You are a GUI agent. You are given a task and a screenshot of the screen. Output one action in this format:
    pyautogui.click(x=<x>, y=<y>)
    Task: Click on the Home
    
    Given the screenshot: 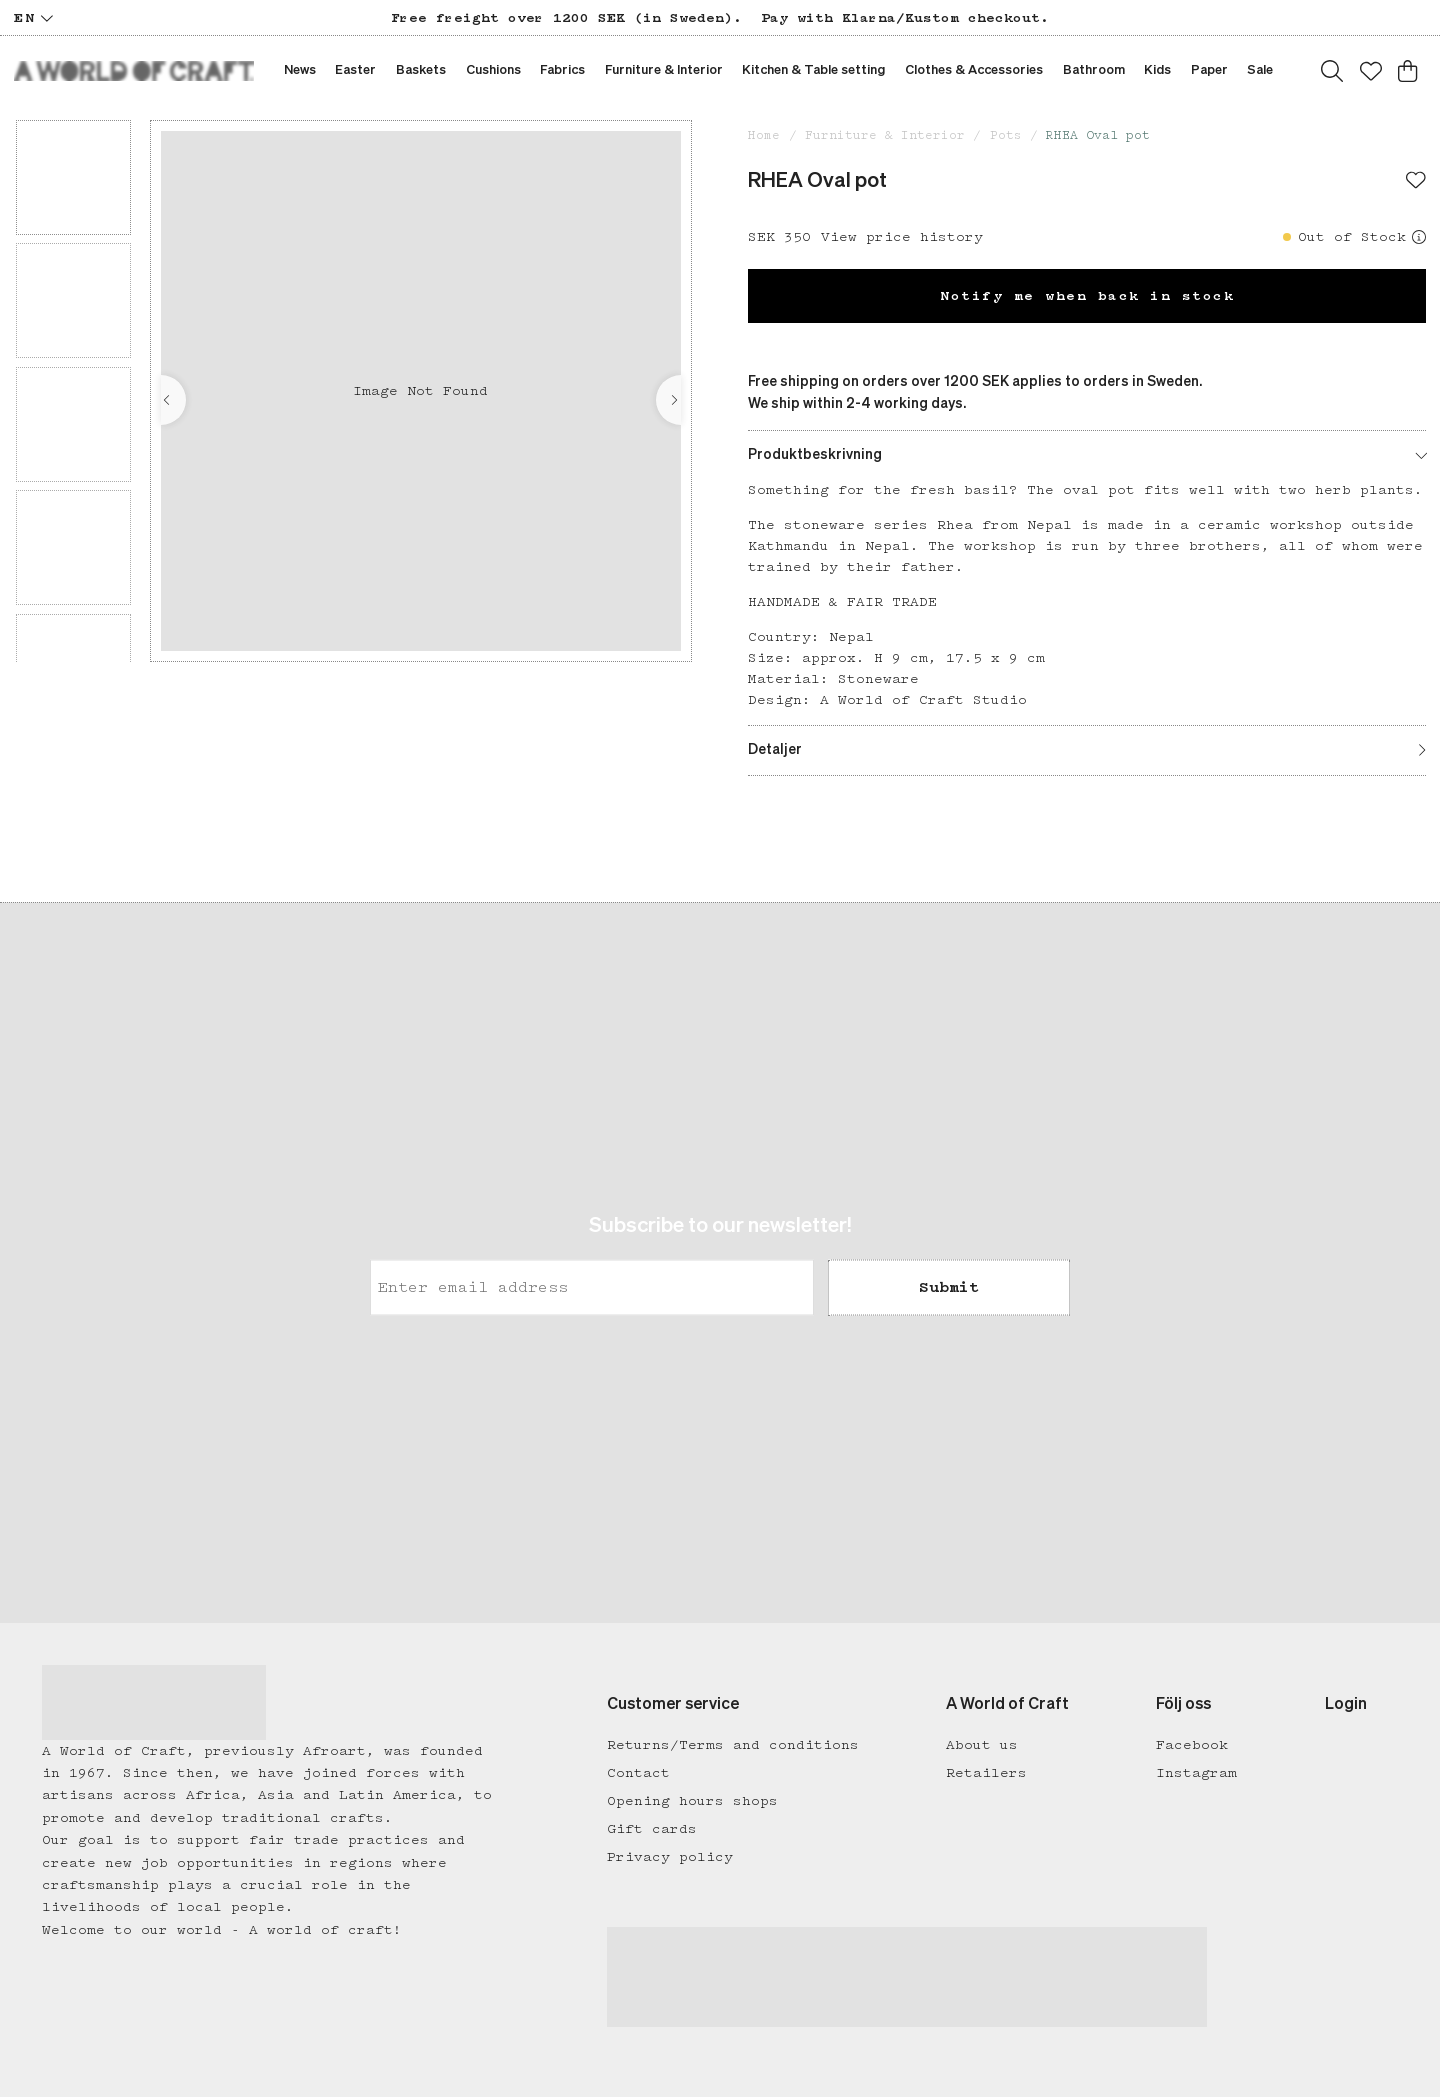 What is the action you would take?
    pyautogui.click(x=764, y=135)
    